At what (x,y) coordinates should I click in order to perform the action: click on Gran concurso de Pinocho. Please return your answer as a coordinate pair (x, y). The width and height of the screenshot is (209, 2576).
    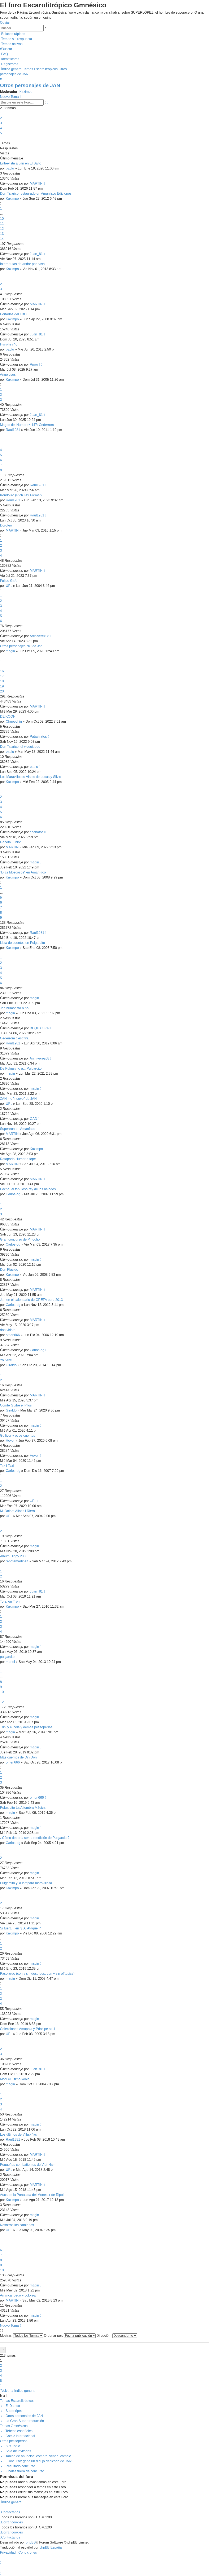
    Looking at the image, I should click on (20, 1239).